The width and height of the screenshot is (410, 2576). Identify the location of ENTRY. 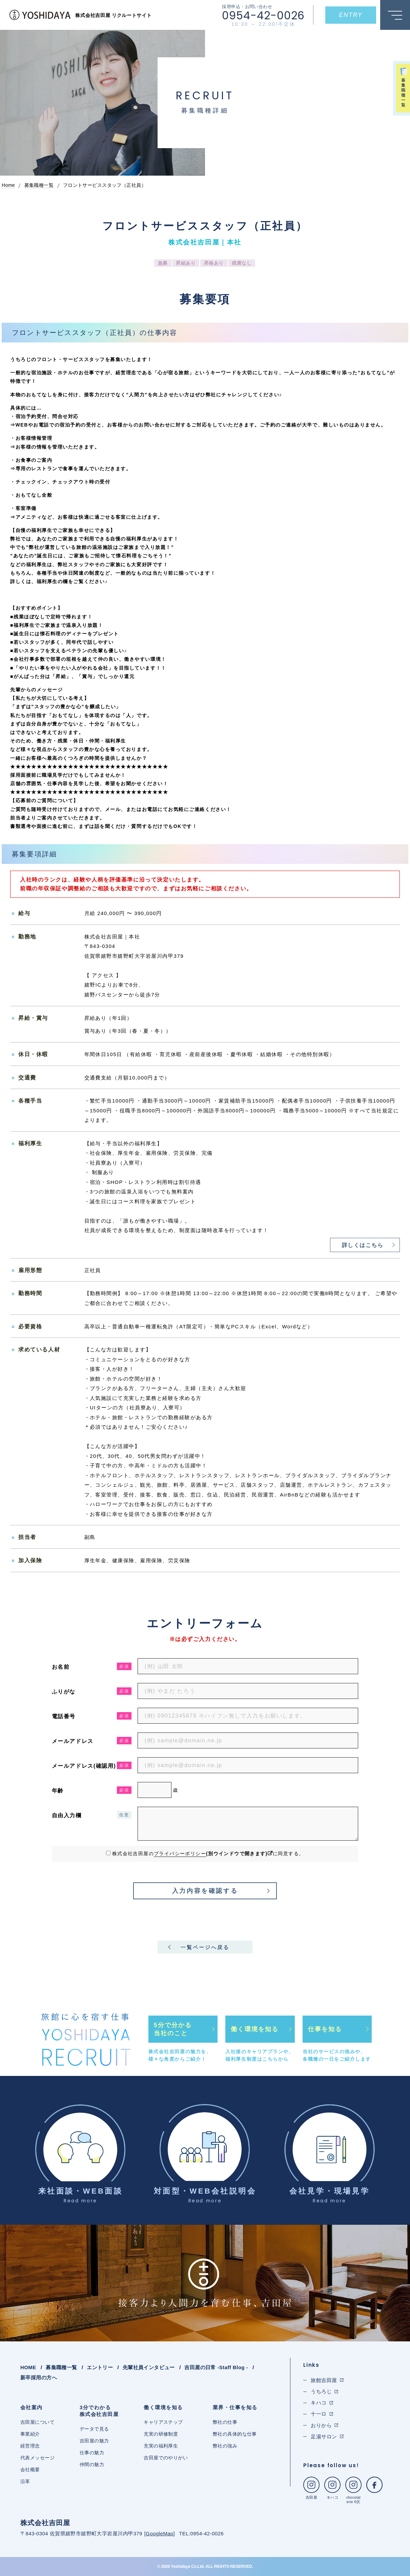
(350, 15).